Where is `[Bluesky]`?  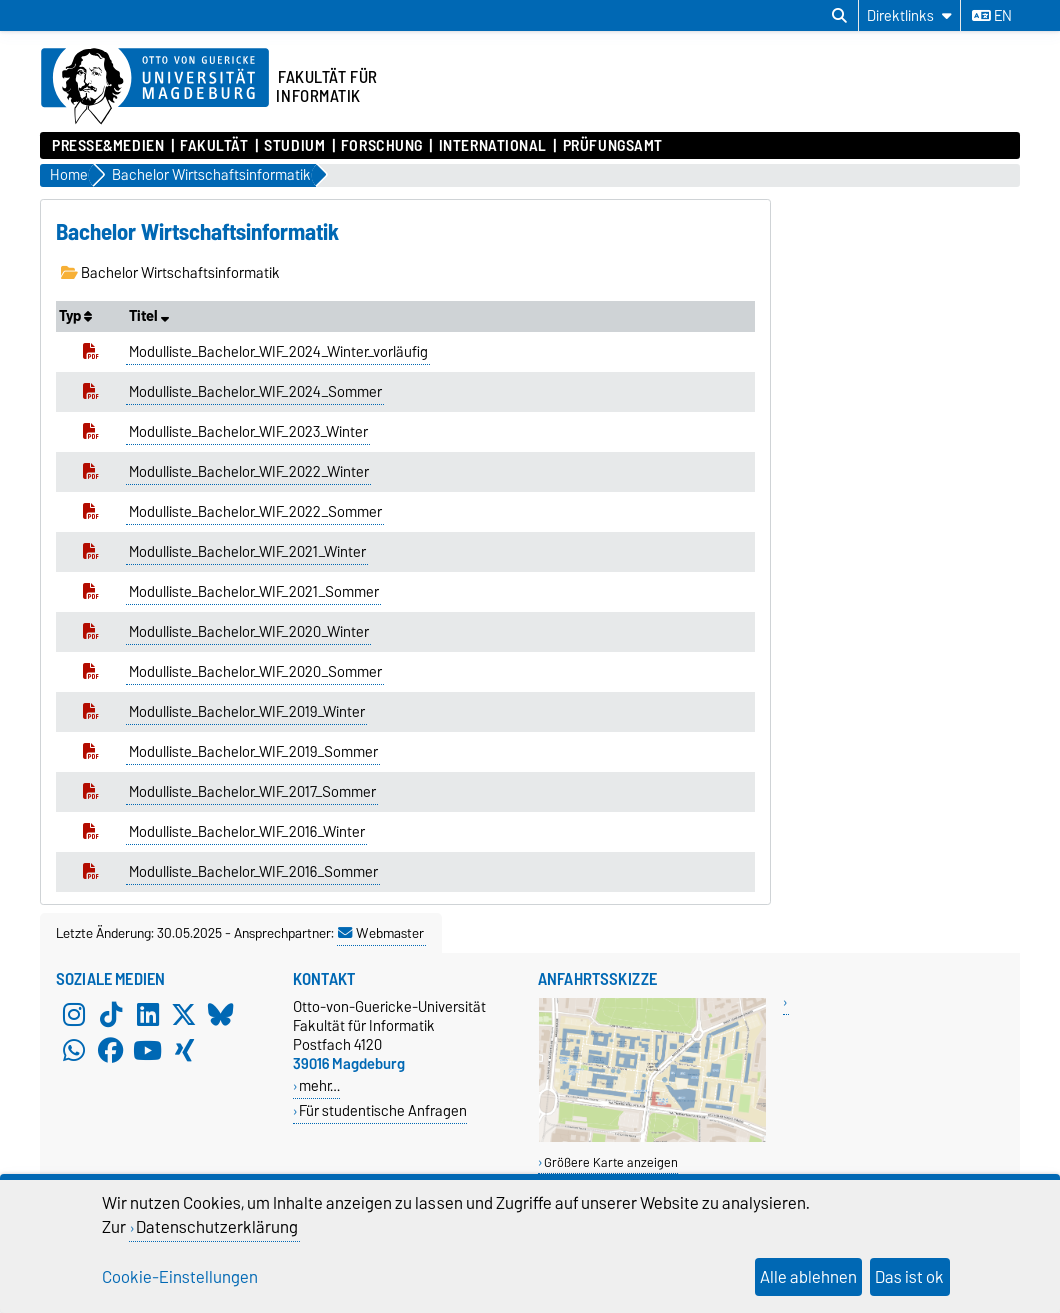 [Bluesky] is located at coordinates (221, 1015).